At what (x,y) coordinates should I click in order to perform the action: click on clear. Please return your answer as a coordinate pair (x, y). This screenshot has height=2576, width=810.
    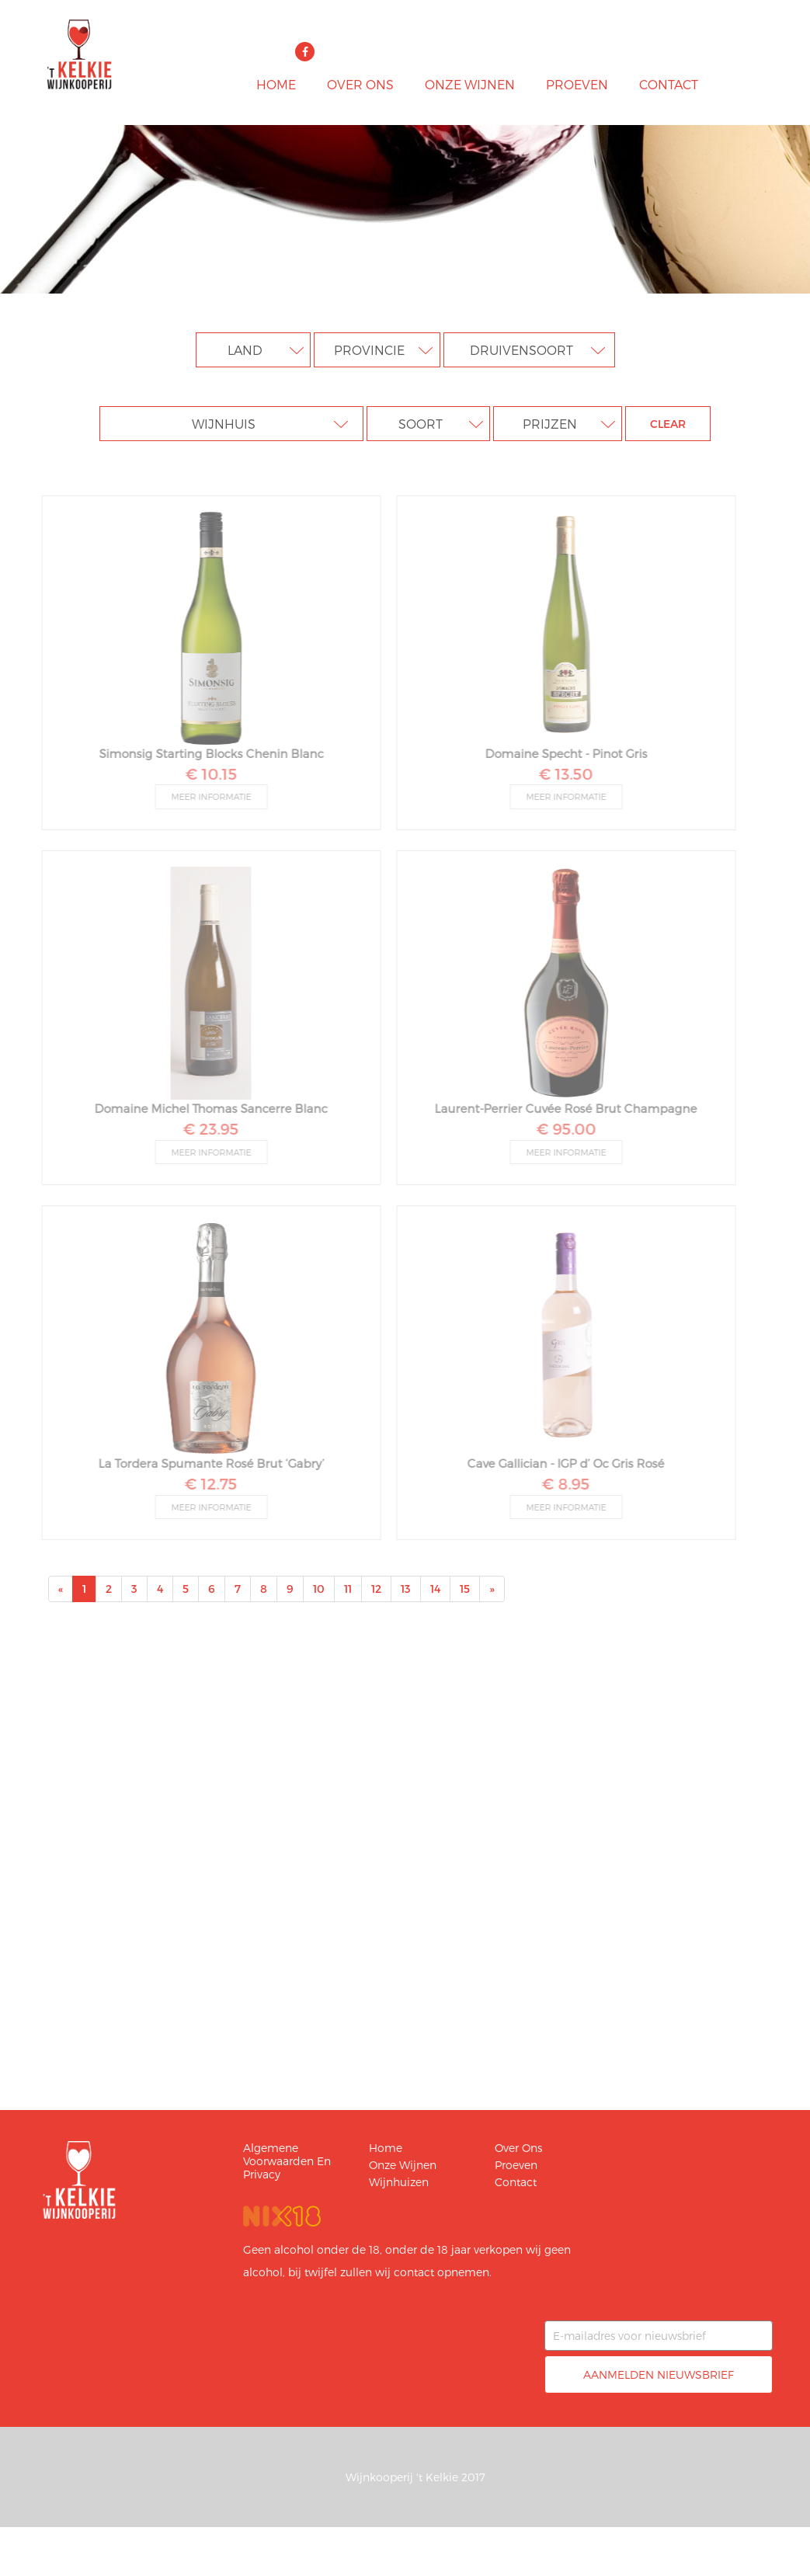
    Looking at the image, I should click on (668, 423).